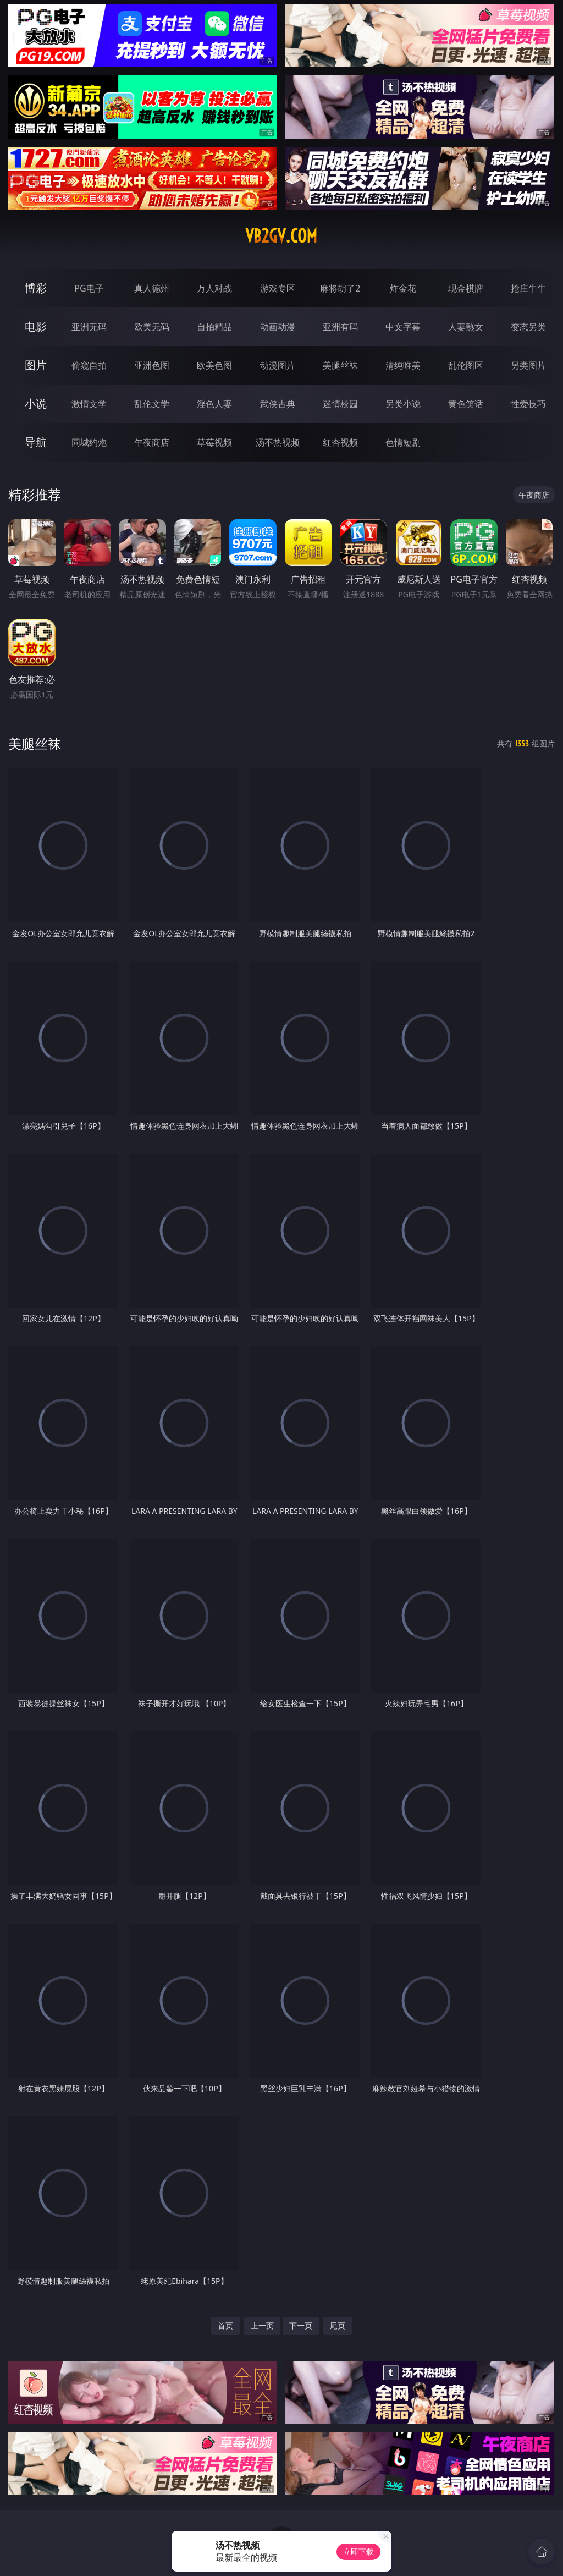 Image resolution: width=563 pixels, height=2576 pixels. I want to click on 武侠古典, so click(277, 404).